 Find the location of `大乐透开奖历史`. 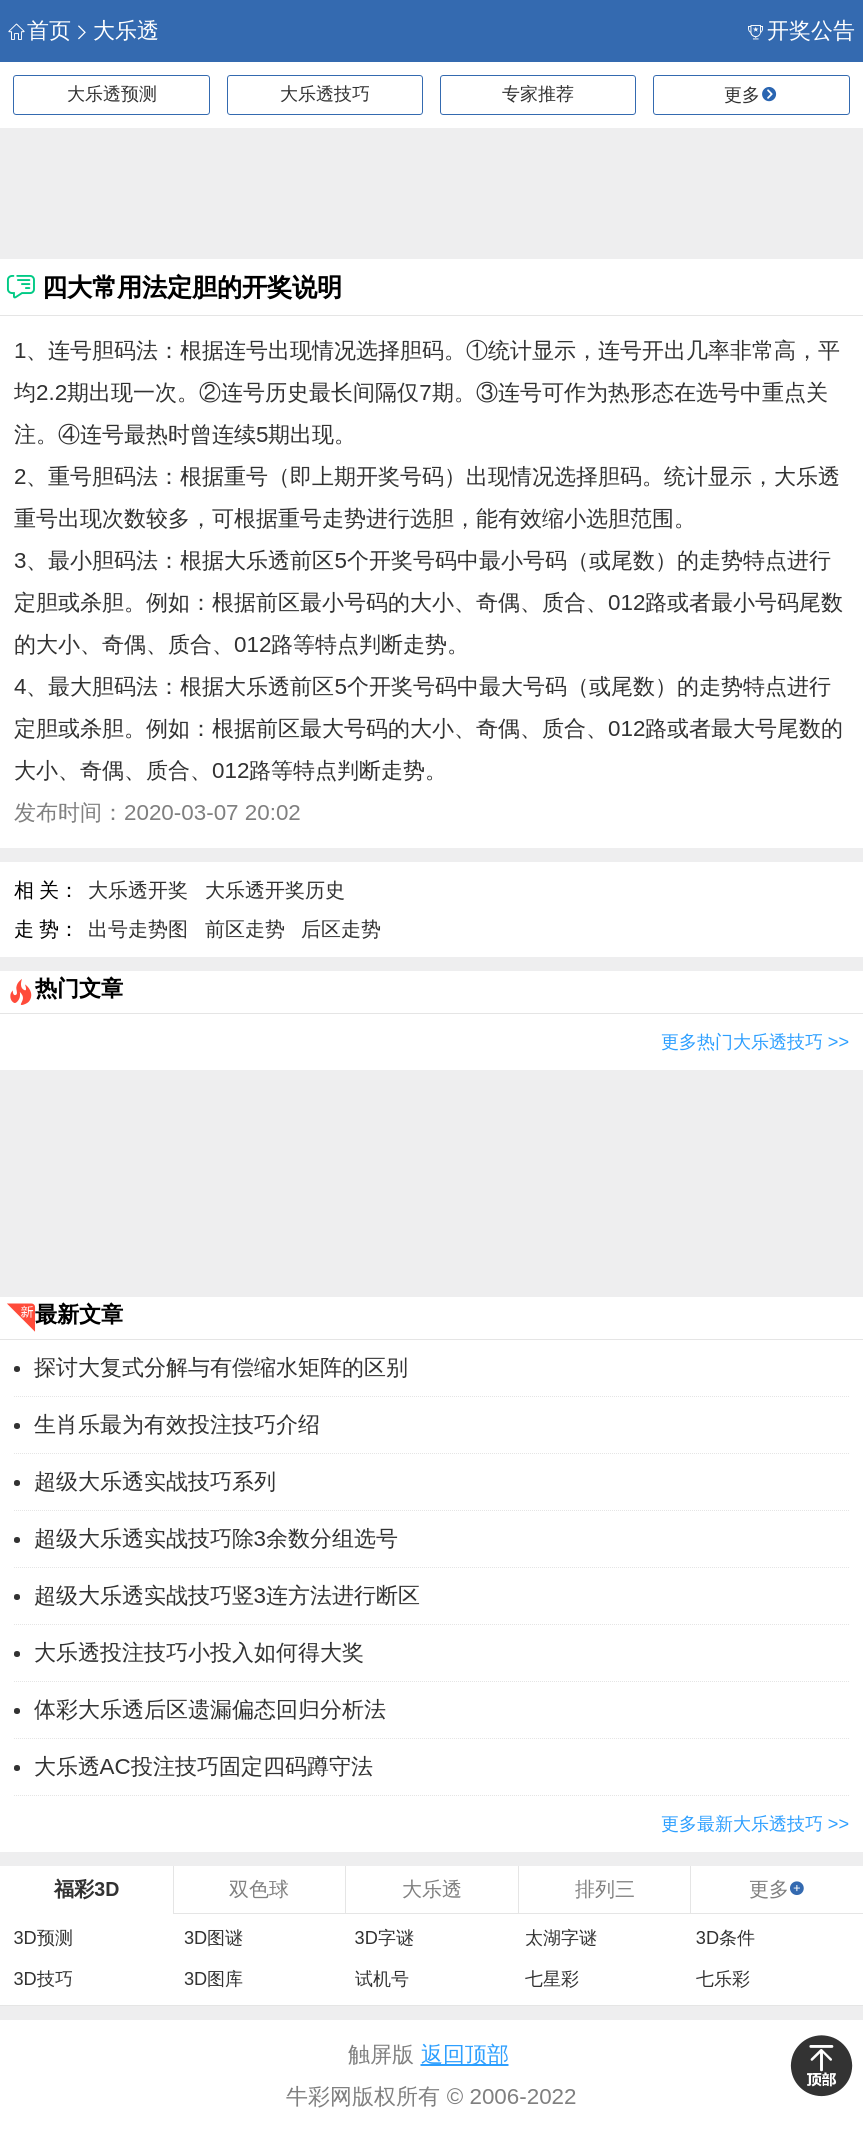

大乐透开奖历史 is located at coordinates (275, 890).